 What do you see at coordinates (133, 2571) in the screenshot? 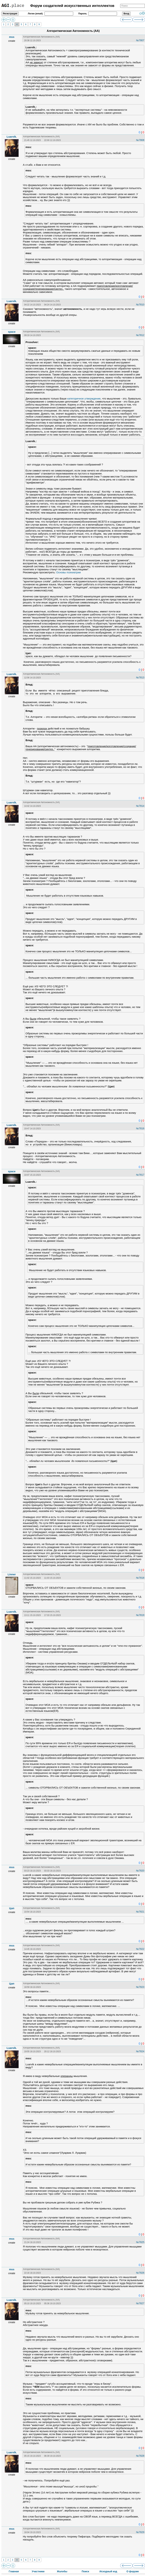
I see `О форуме` at bounding box center [133, 2571].